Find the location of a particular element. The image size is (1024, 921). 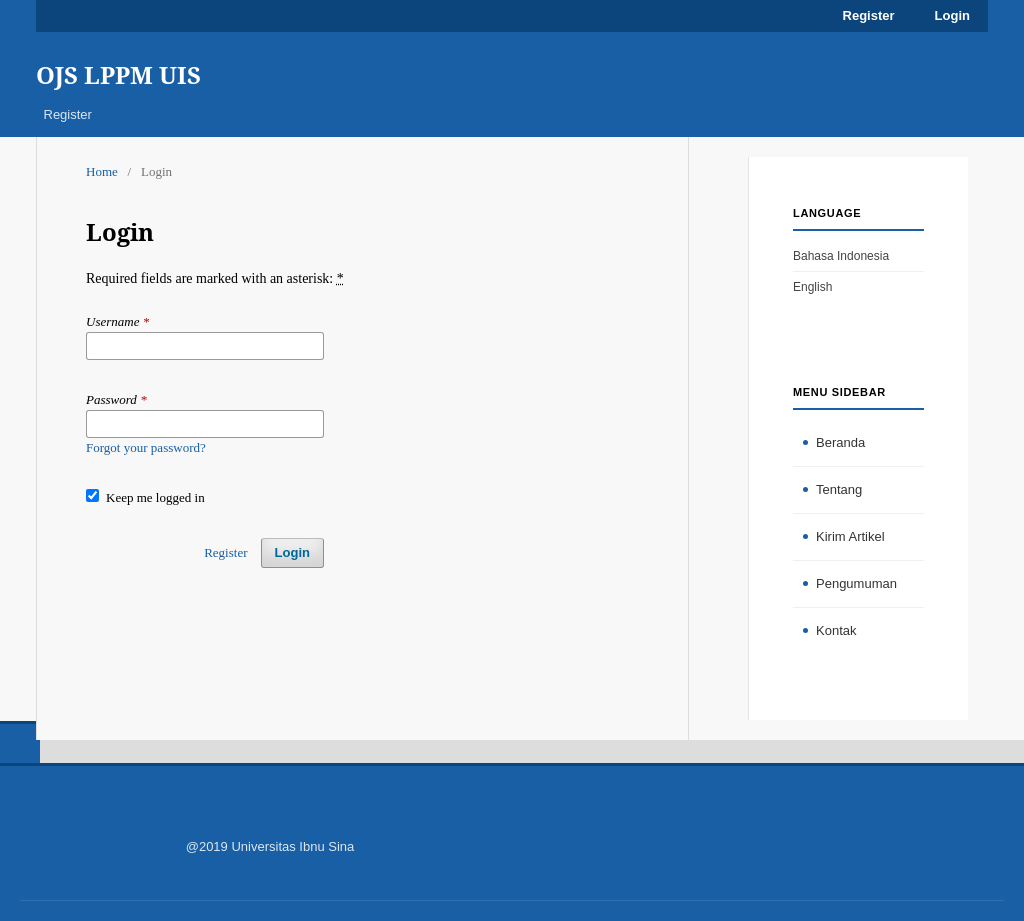

Kirim Artikel is located at coordinates (850, 536).